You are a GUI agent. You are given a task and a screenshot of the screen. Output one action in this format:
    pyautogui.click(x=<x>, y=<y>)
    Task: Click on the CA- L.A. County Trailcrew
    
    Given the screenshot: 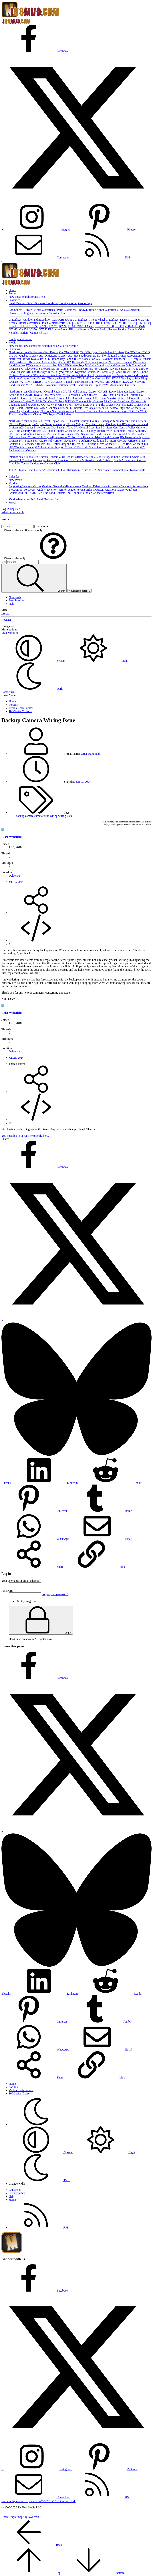 What is the action you would take?
    pyautogui.click(x=91, y=430)
    